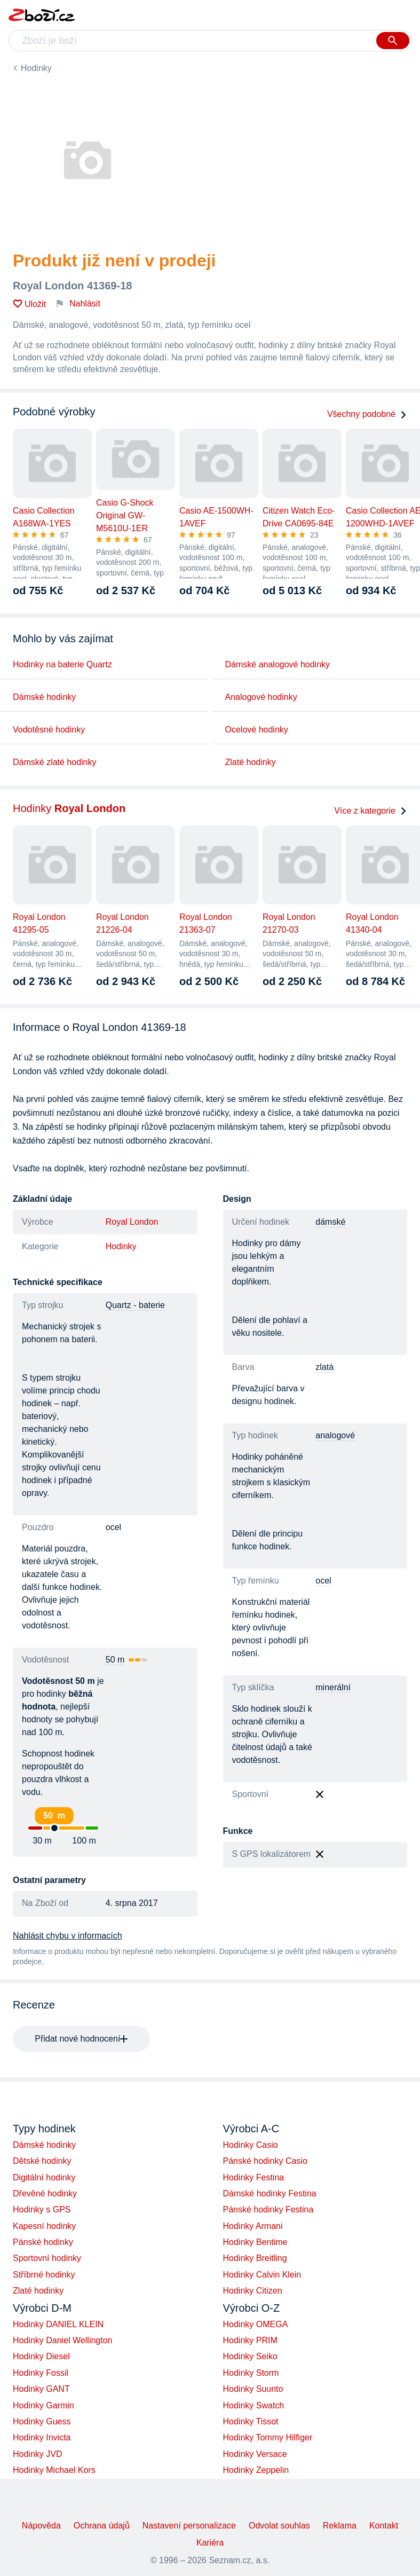  What do you see at coordinates (55, 762) in the screenshot?
I see `Dámské zlaté hodinky` at bounding box center [55, 762].